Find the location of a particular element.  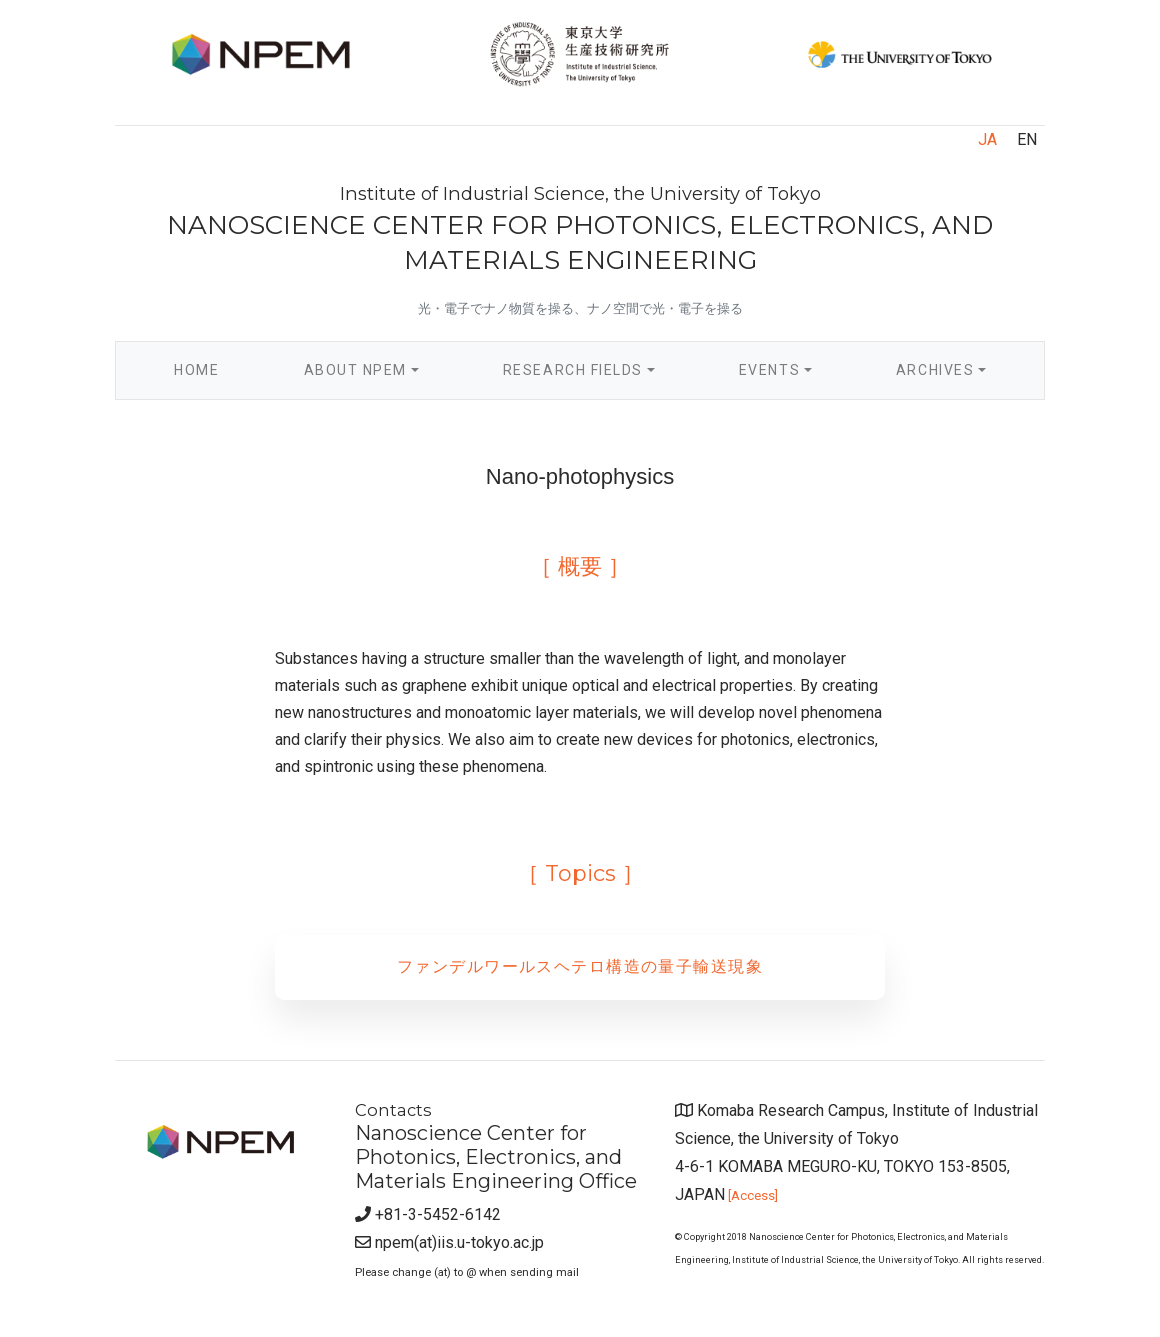

Research Fields is located at coordinates (573, 370).